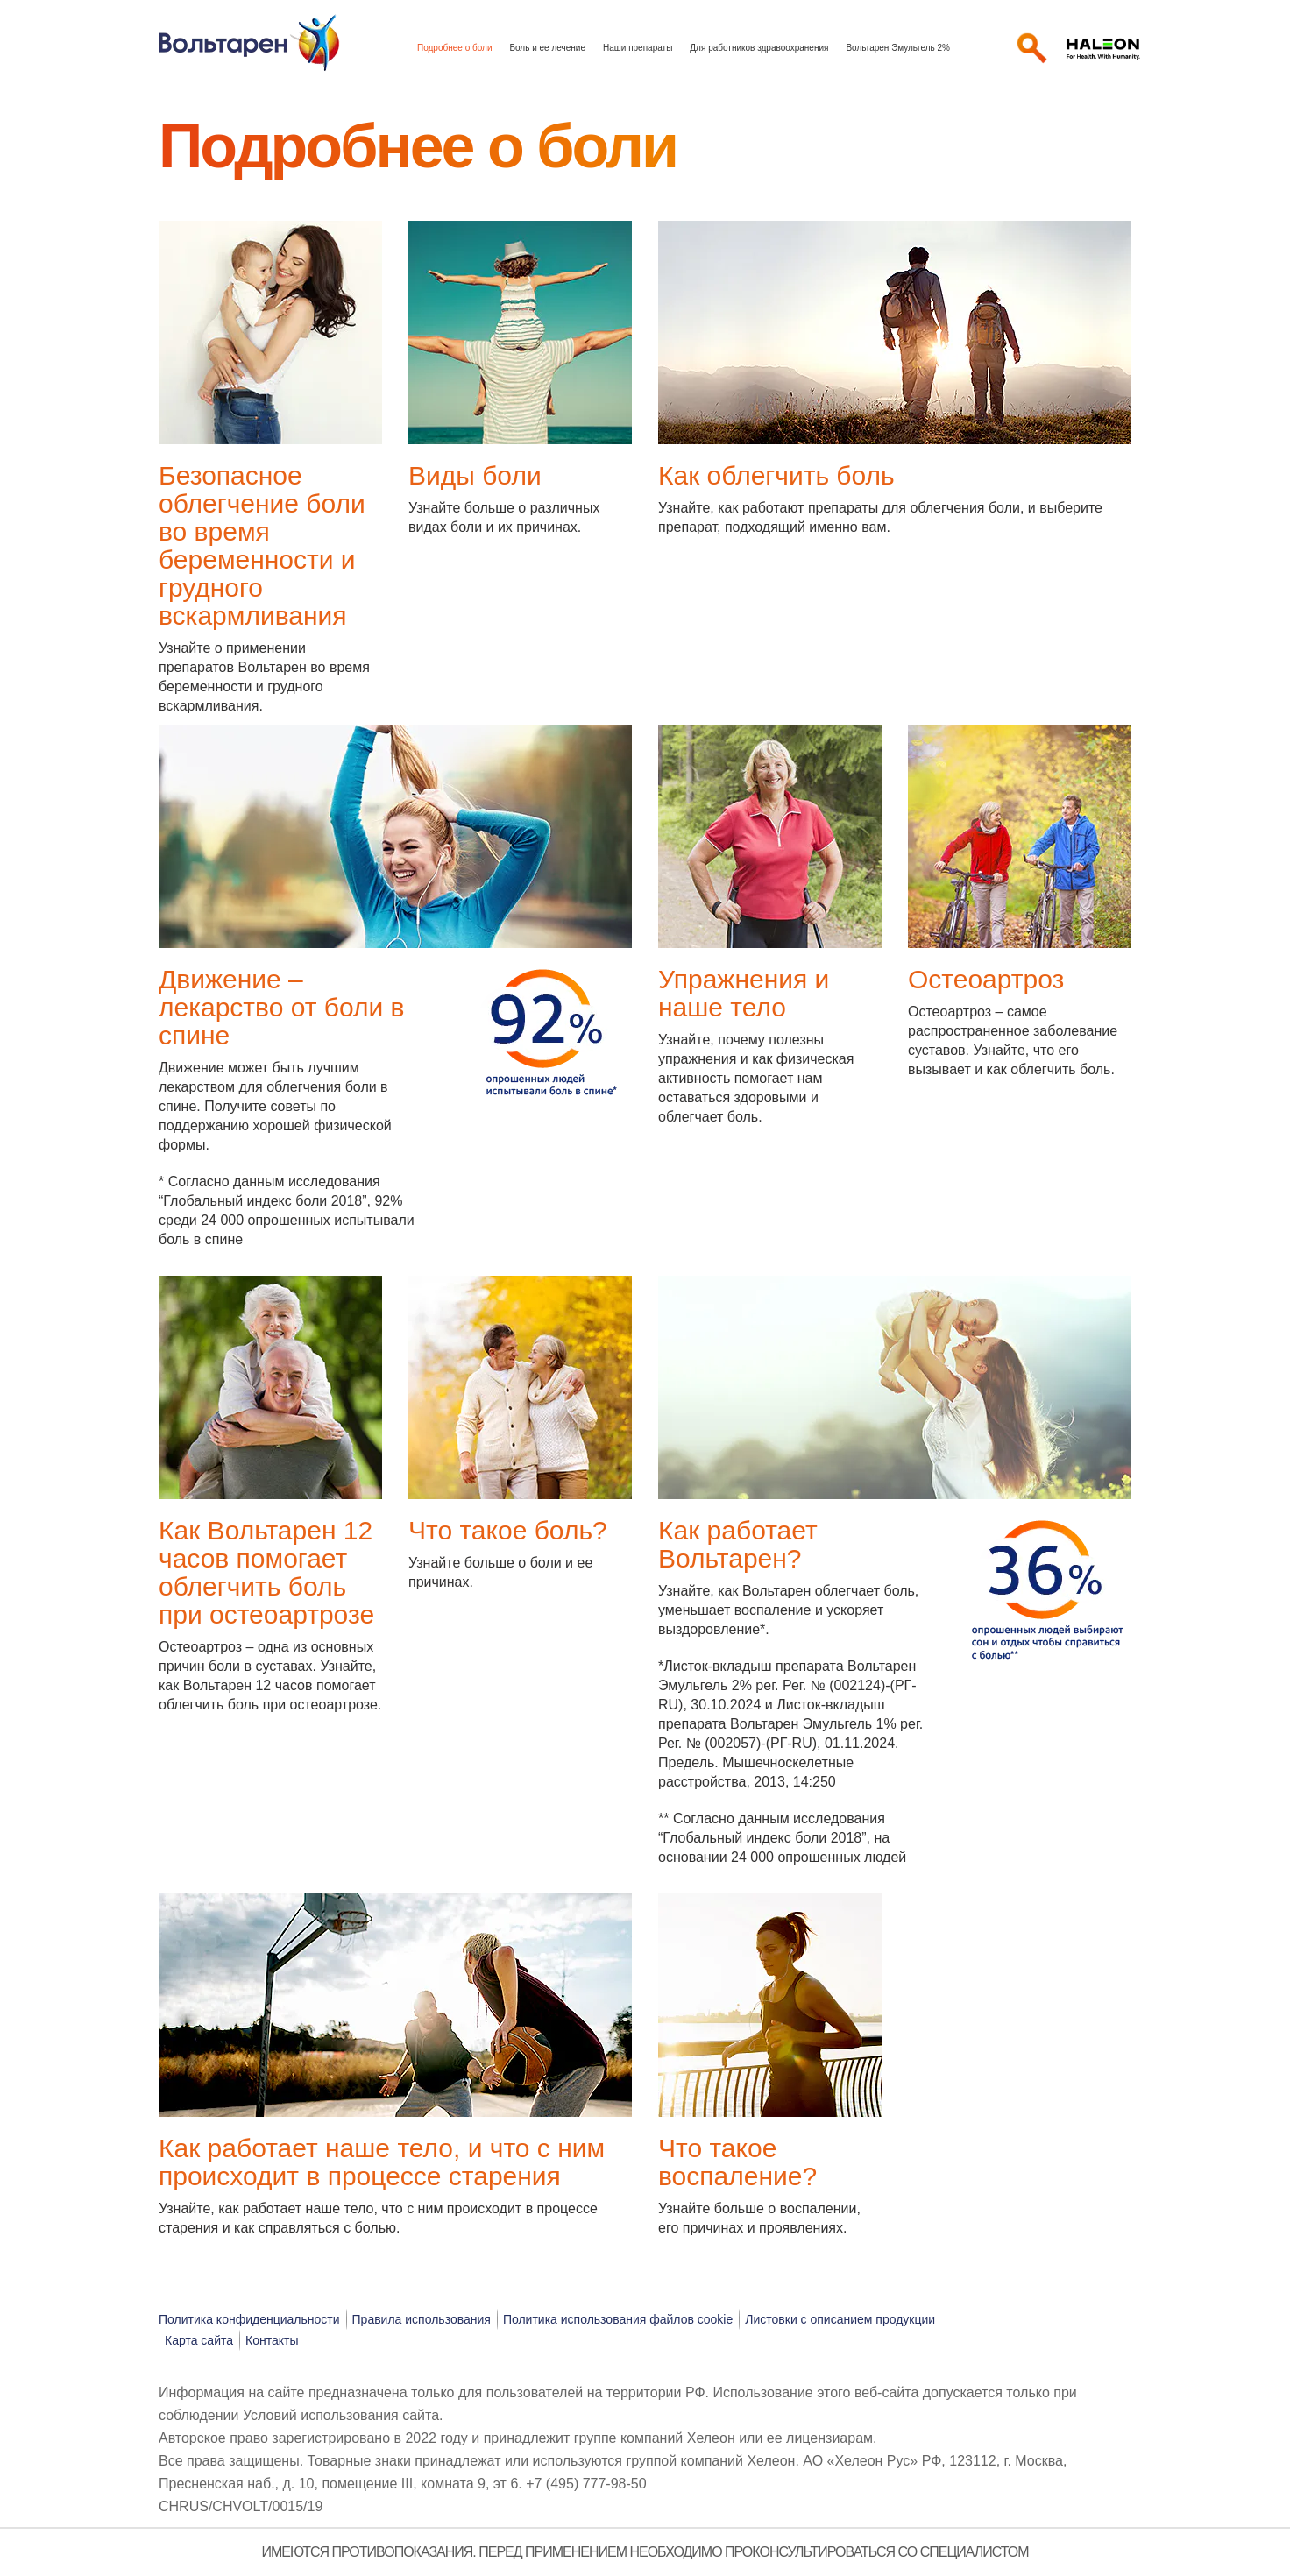 The image size is (1290, 2576). What do you see at coordinates (776, 475) in the screenshot?
I see `Как облегчить боль` at bounding box center [776, 475].